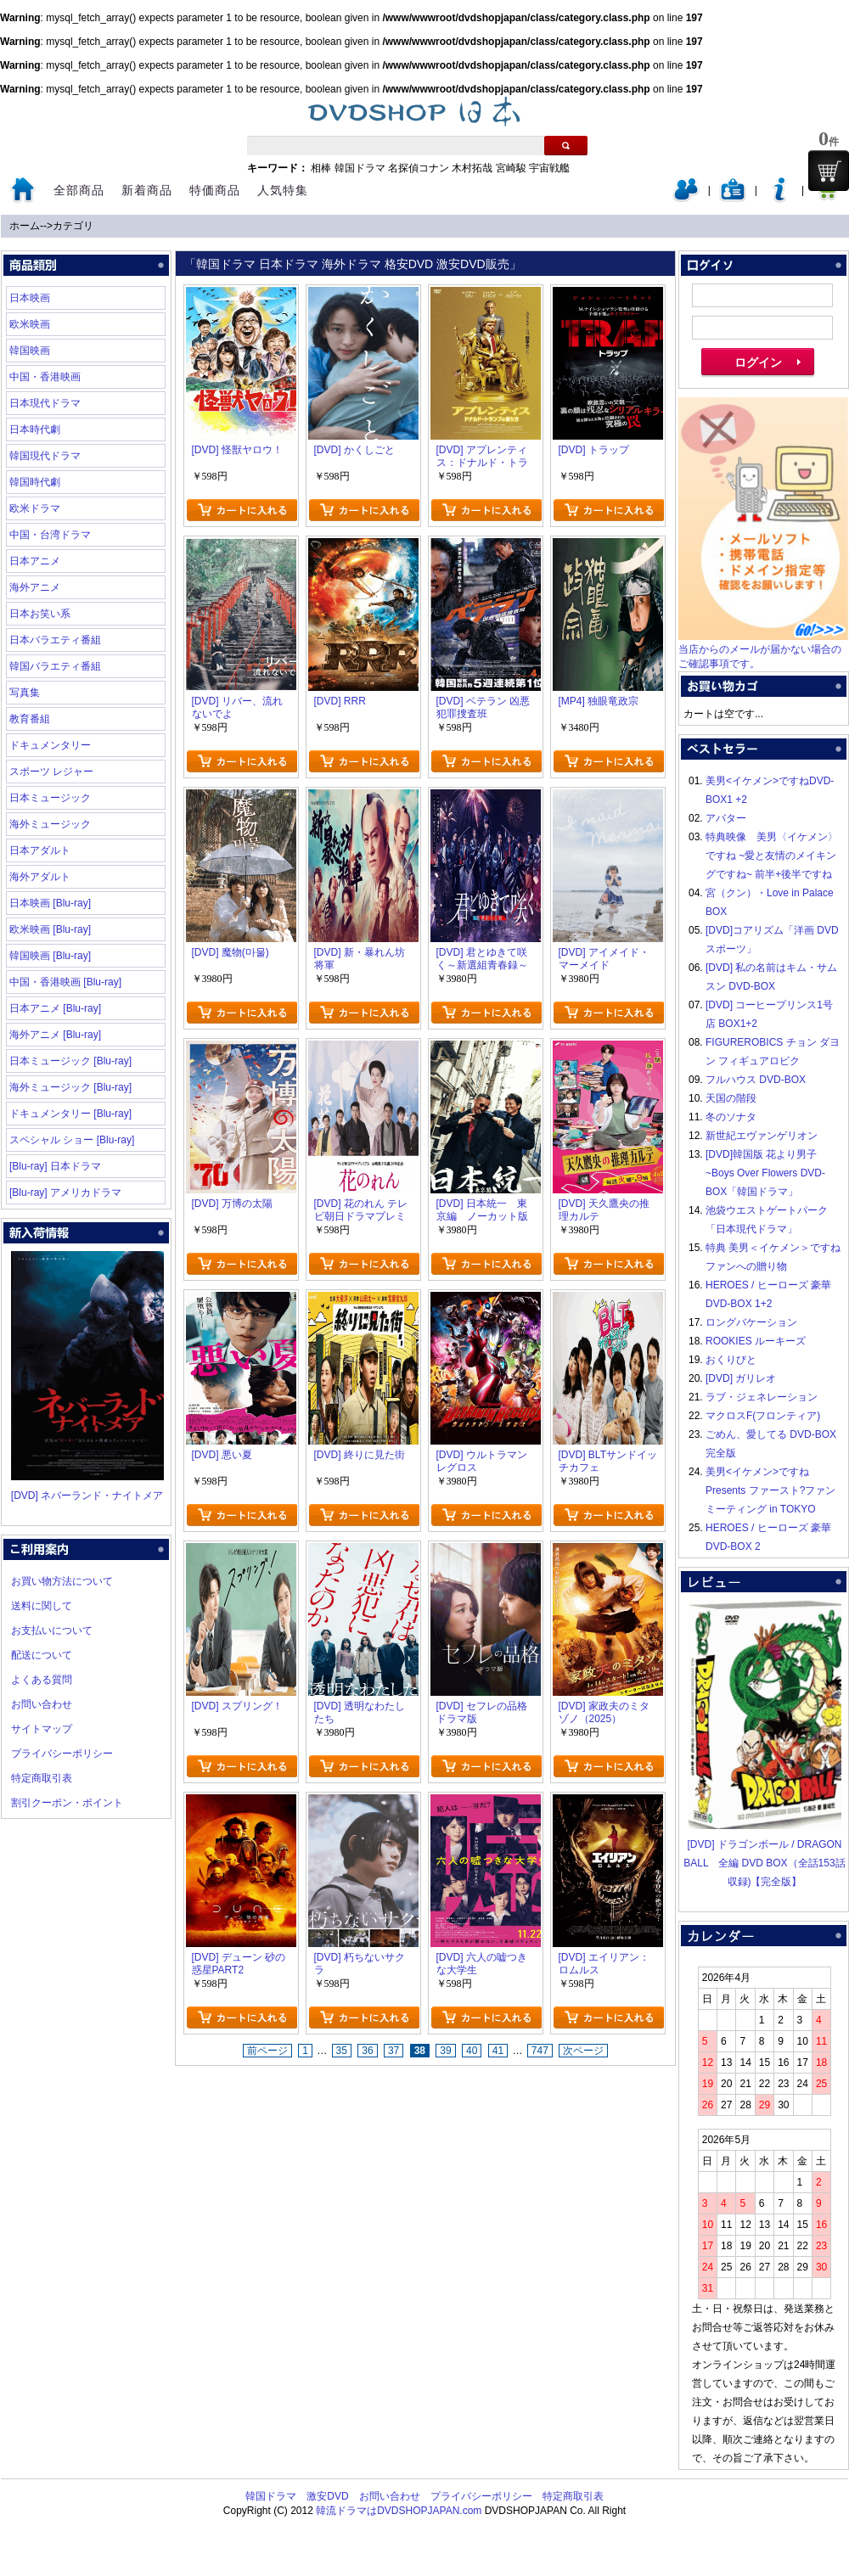 This screenshot has height=2576, width=849. I want to click on 日本ミュージック, so click(50, 798).